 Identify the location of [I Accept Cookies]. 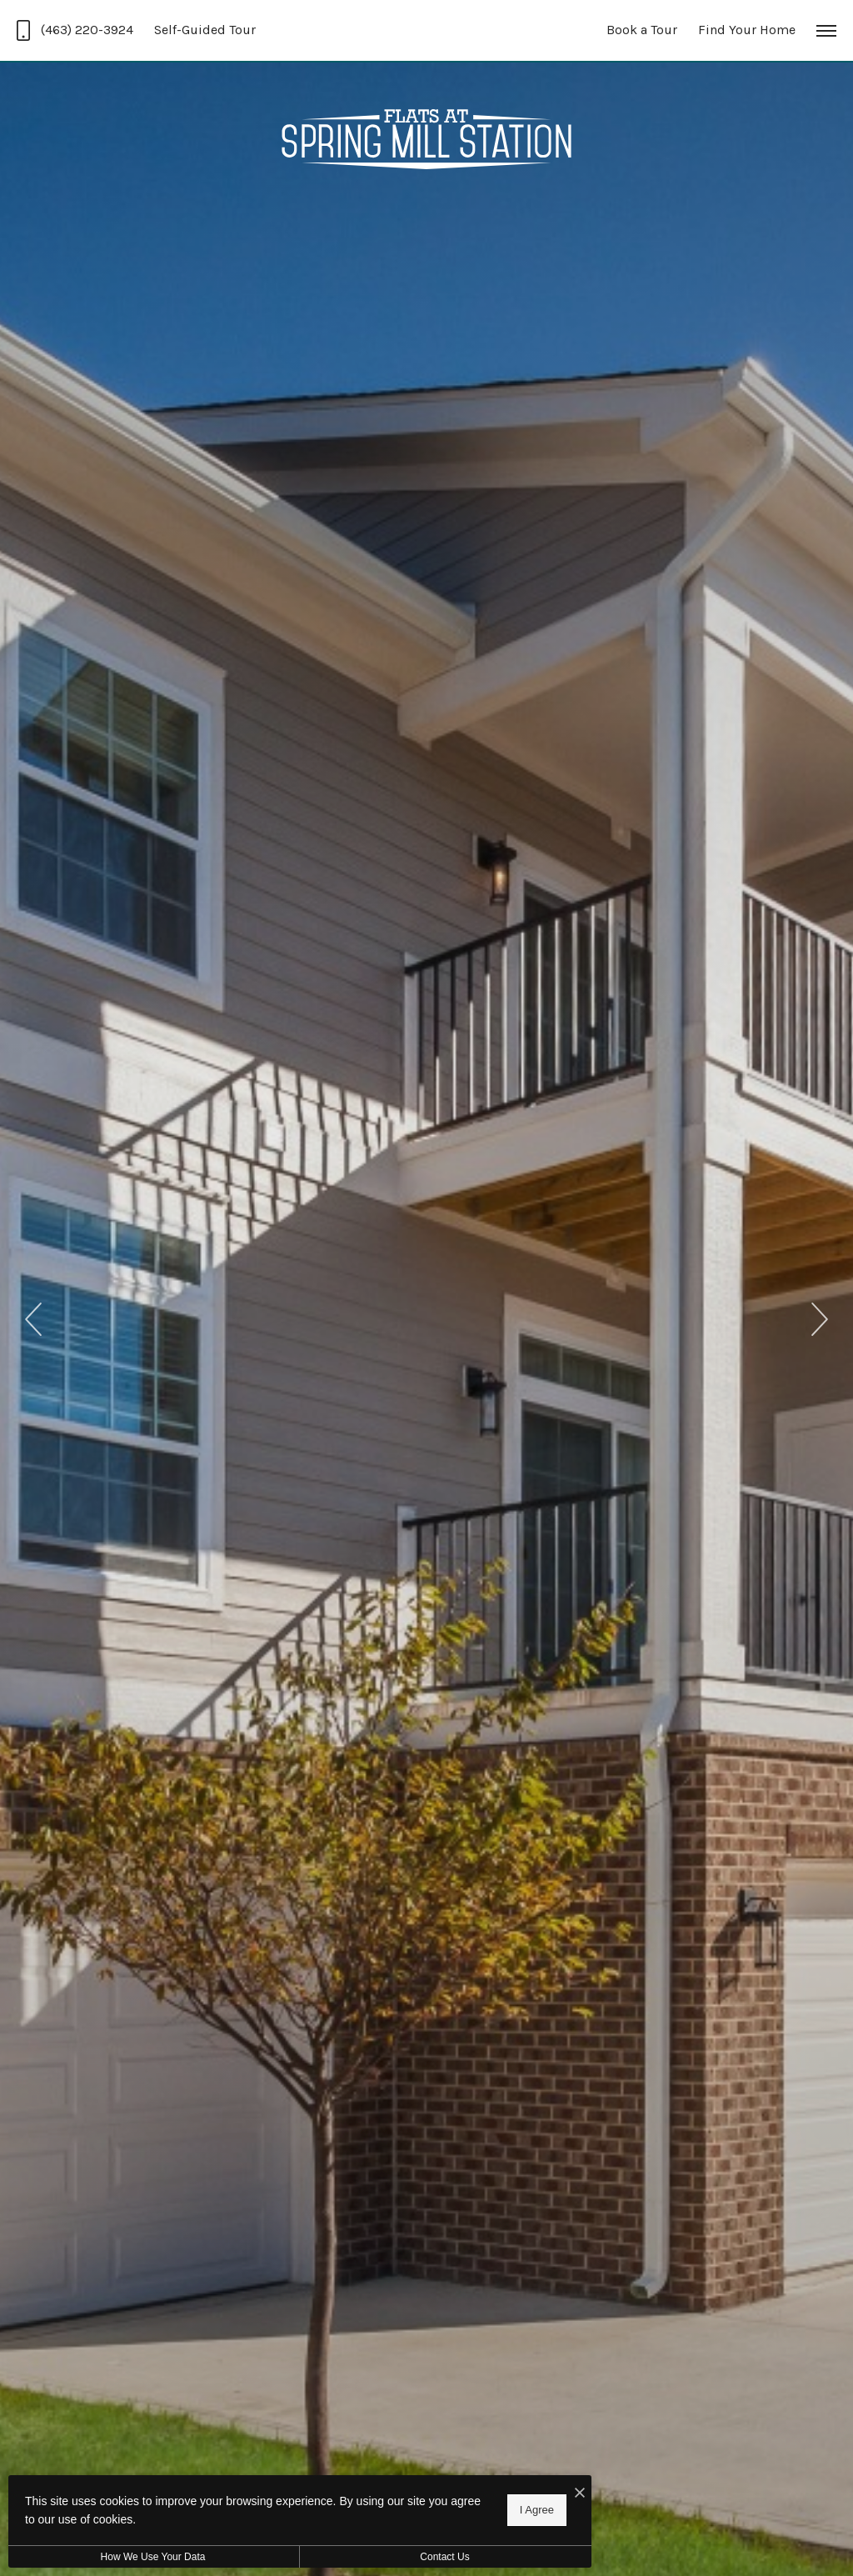
(580, 2494).